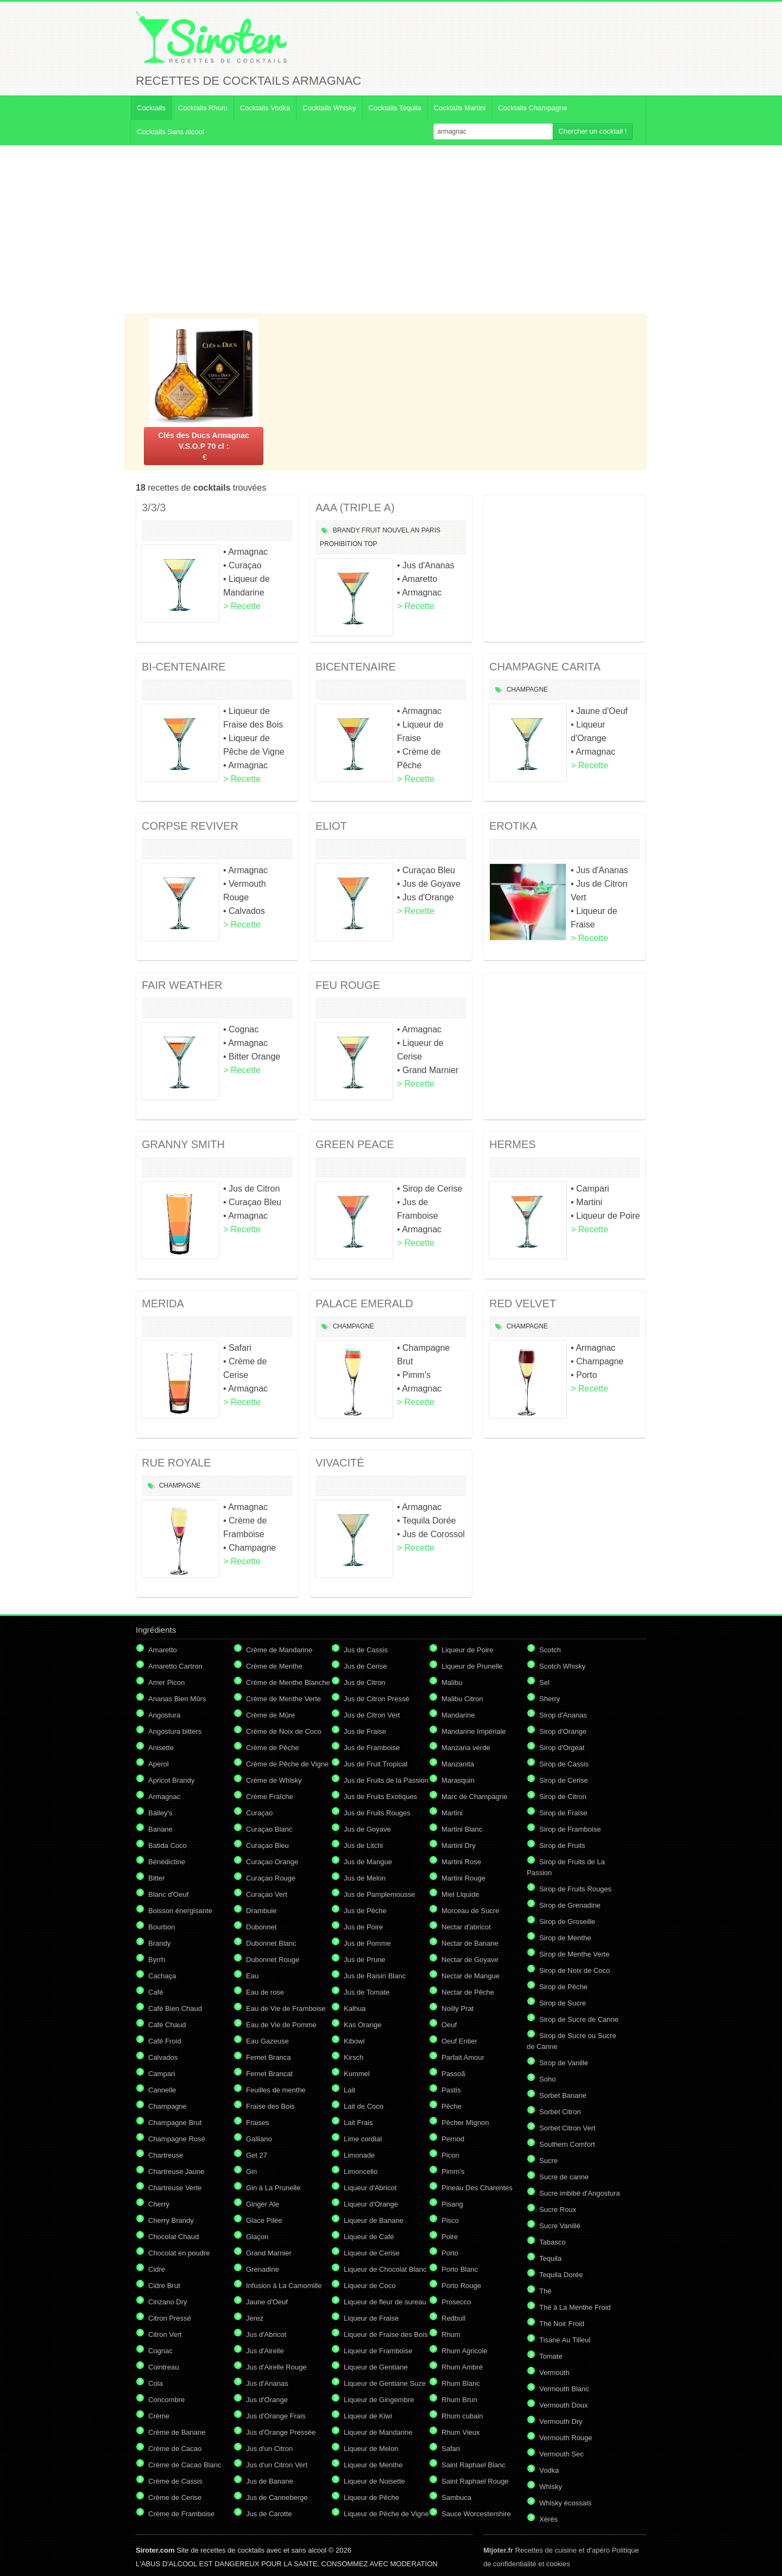 Image resolution: width=782 pixels, height=2576 pixels. I want to click on Citron Vert, so click(164, 2334).